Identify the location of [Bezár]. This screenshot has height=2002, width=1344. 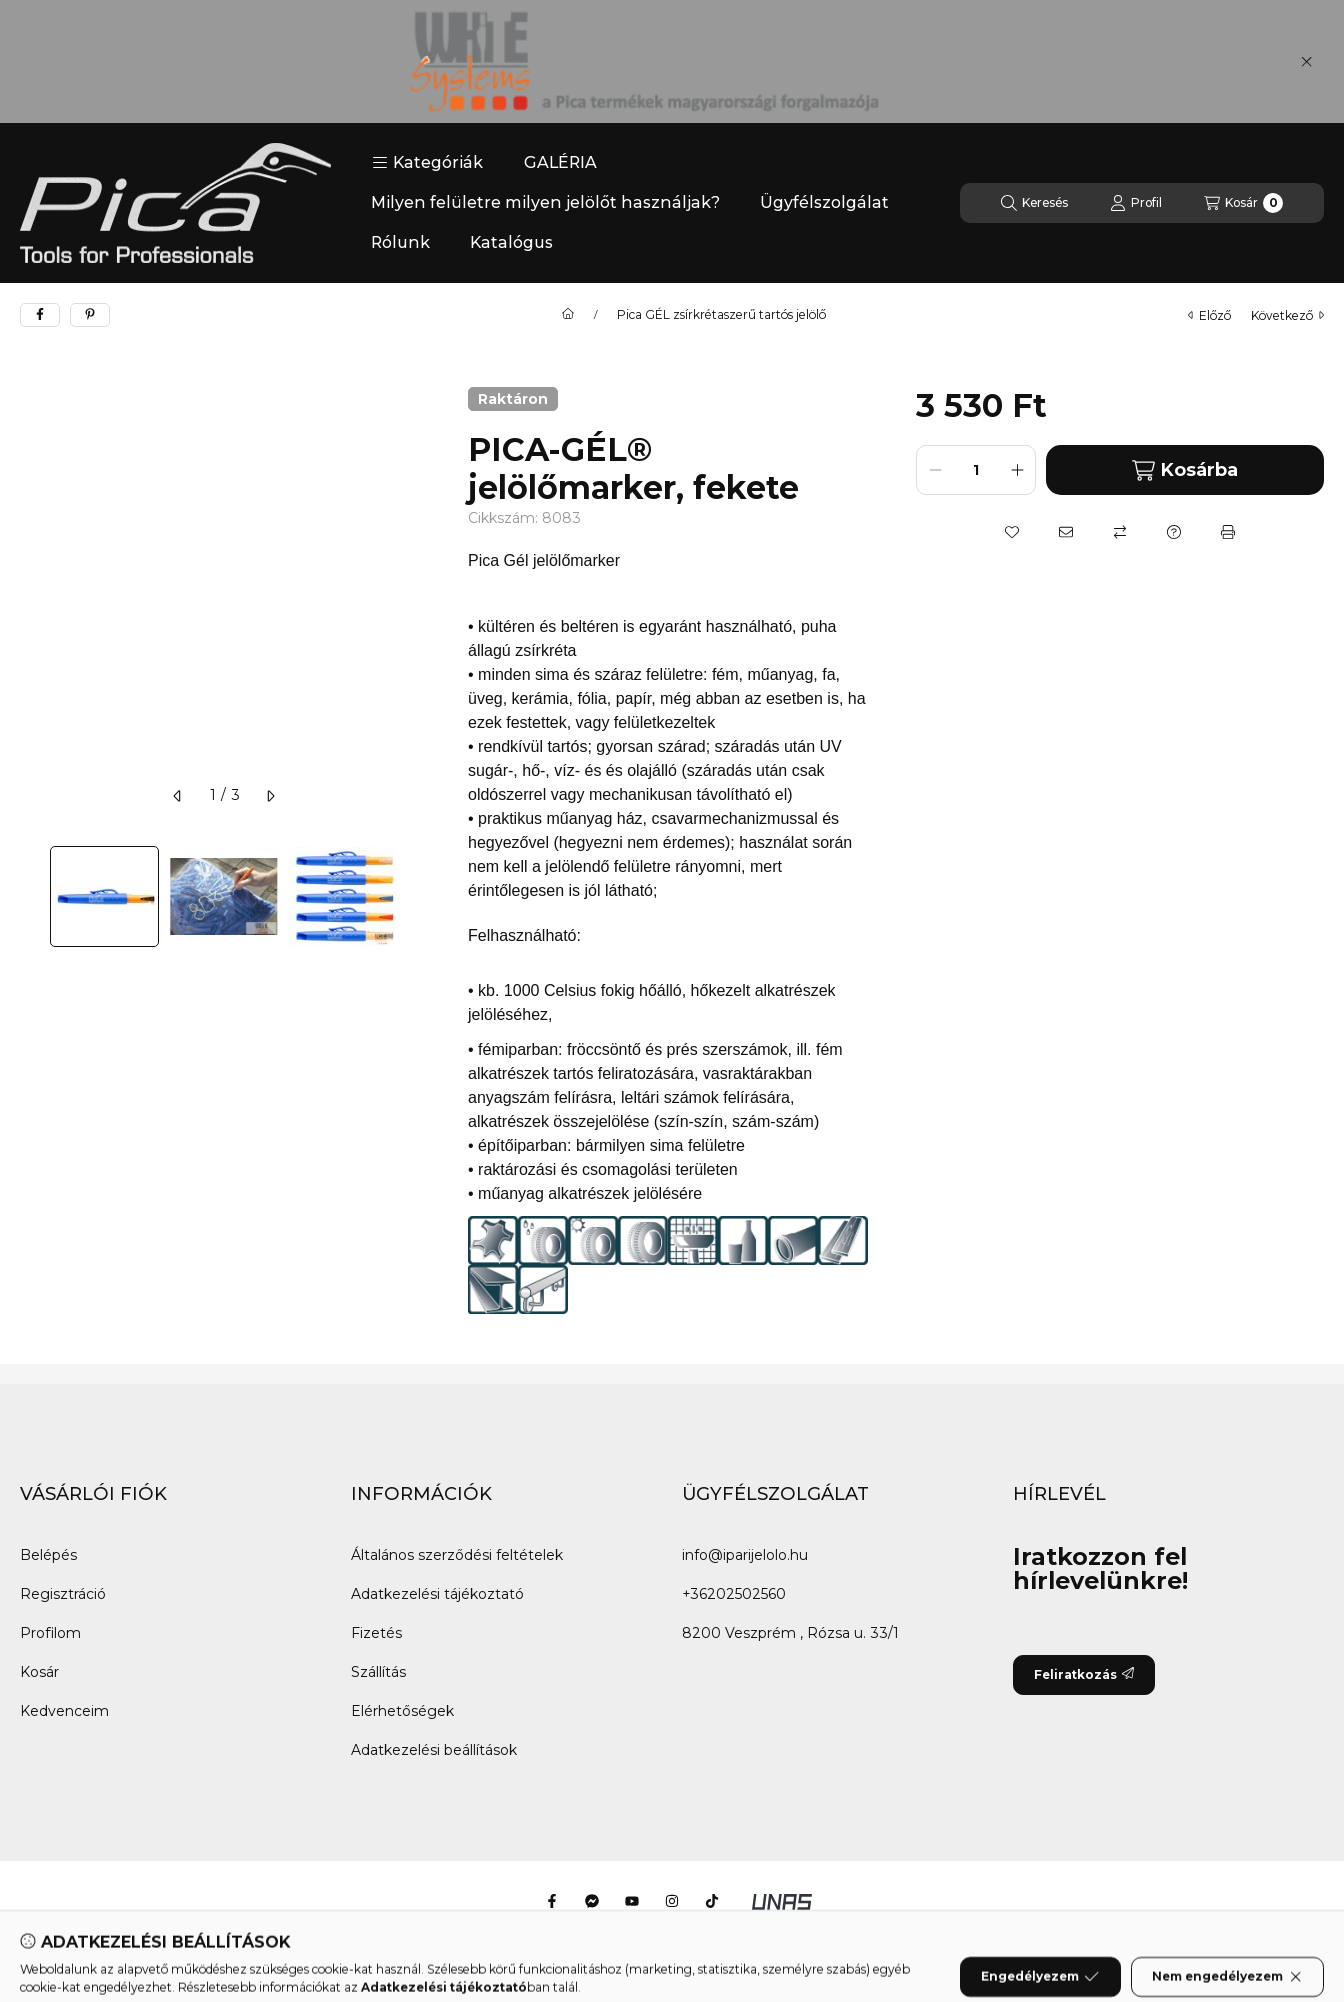
(1306, 62).